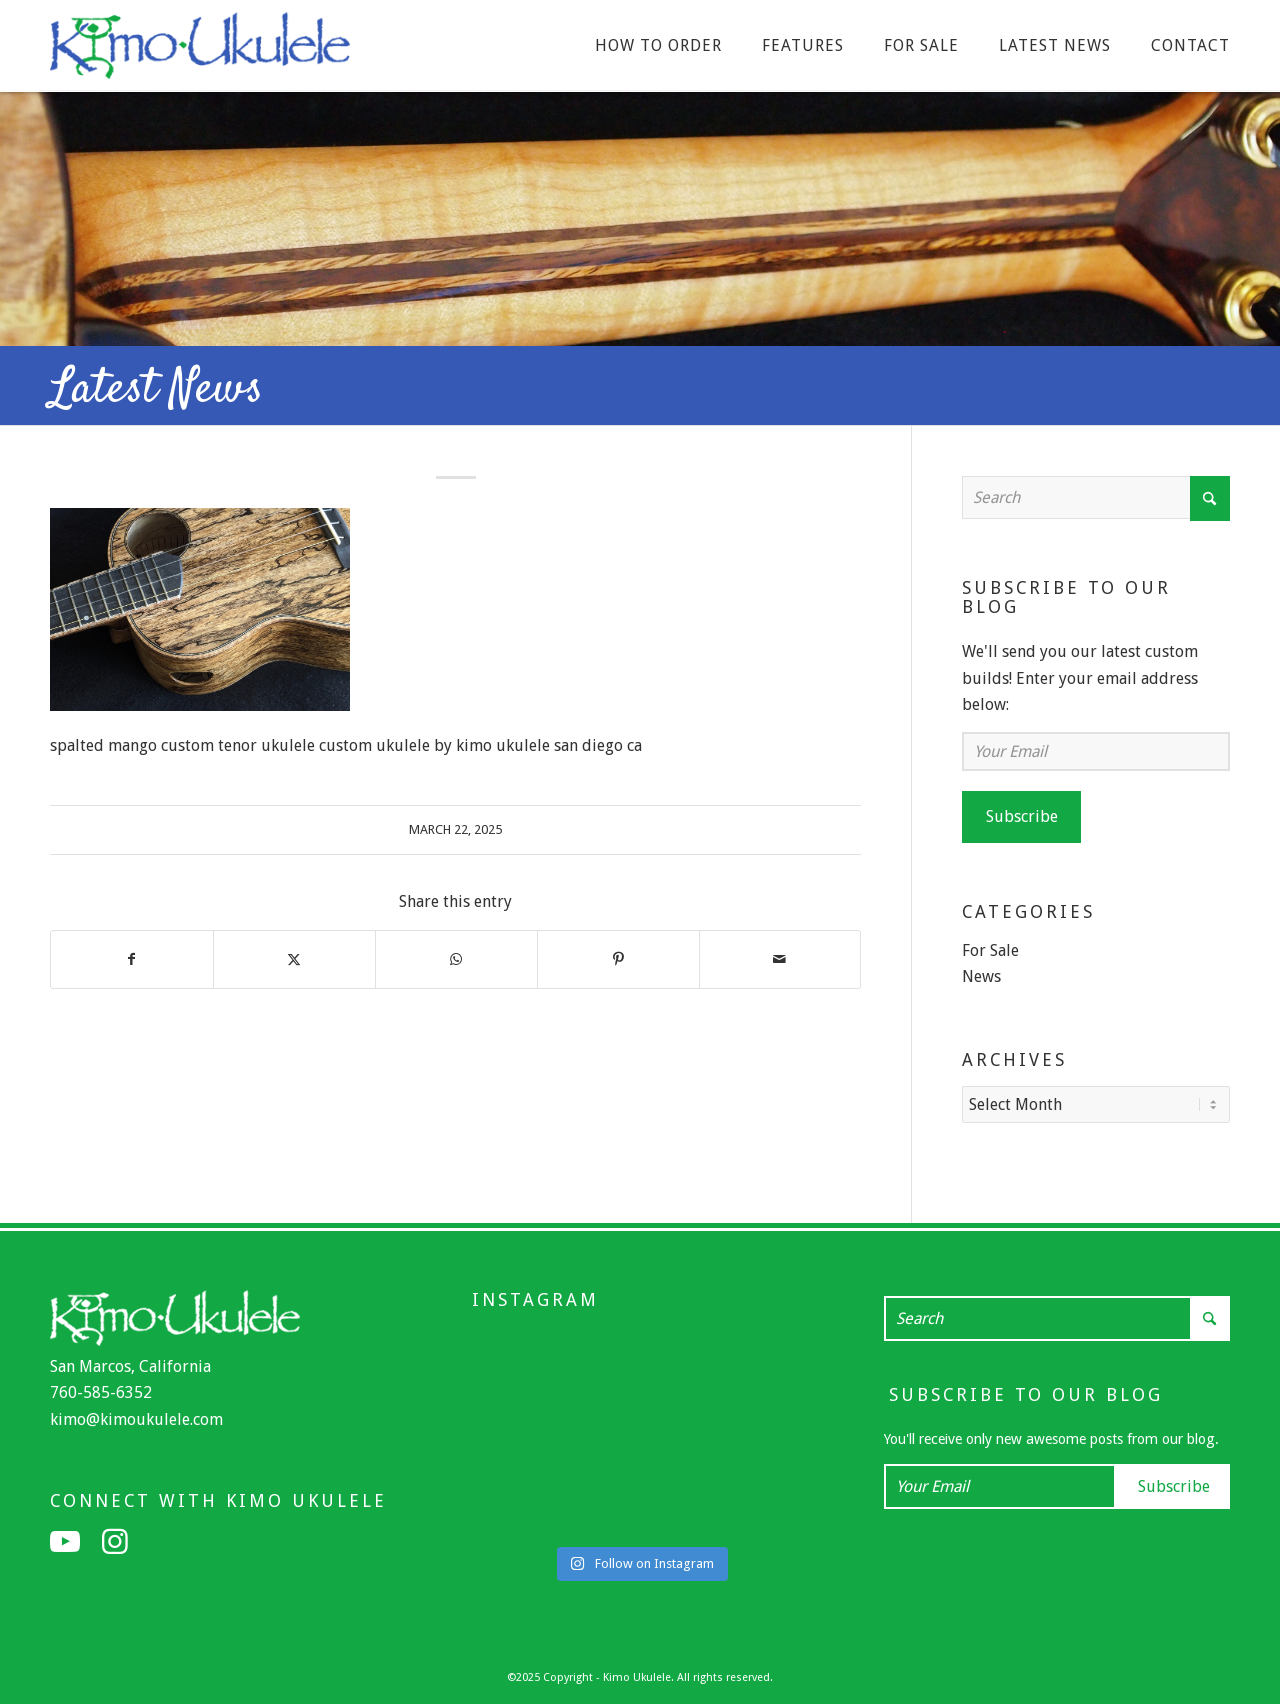  Describe the element at coordinates (780, 959) in the screenshot. I see `[Share by Mail]` at that location.